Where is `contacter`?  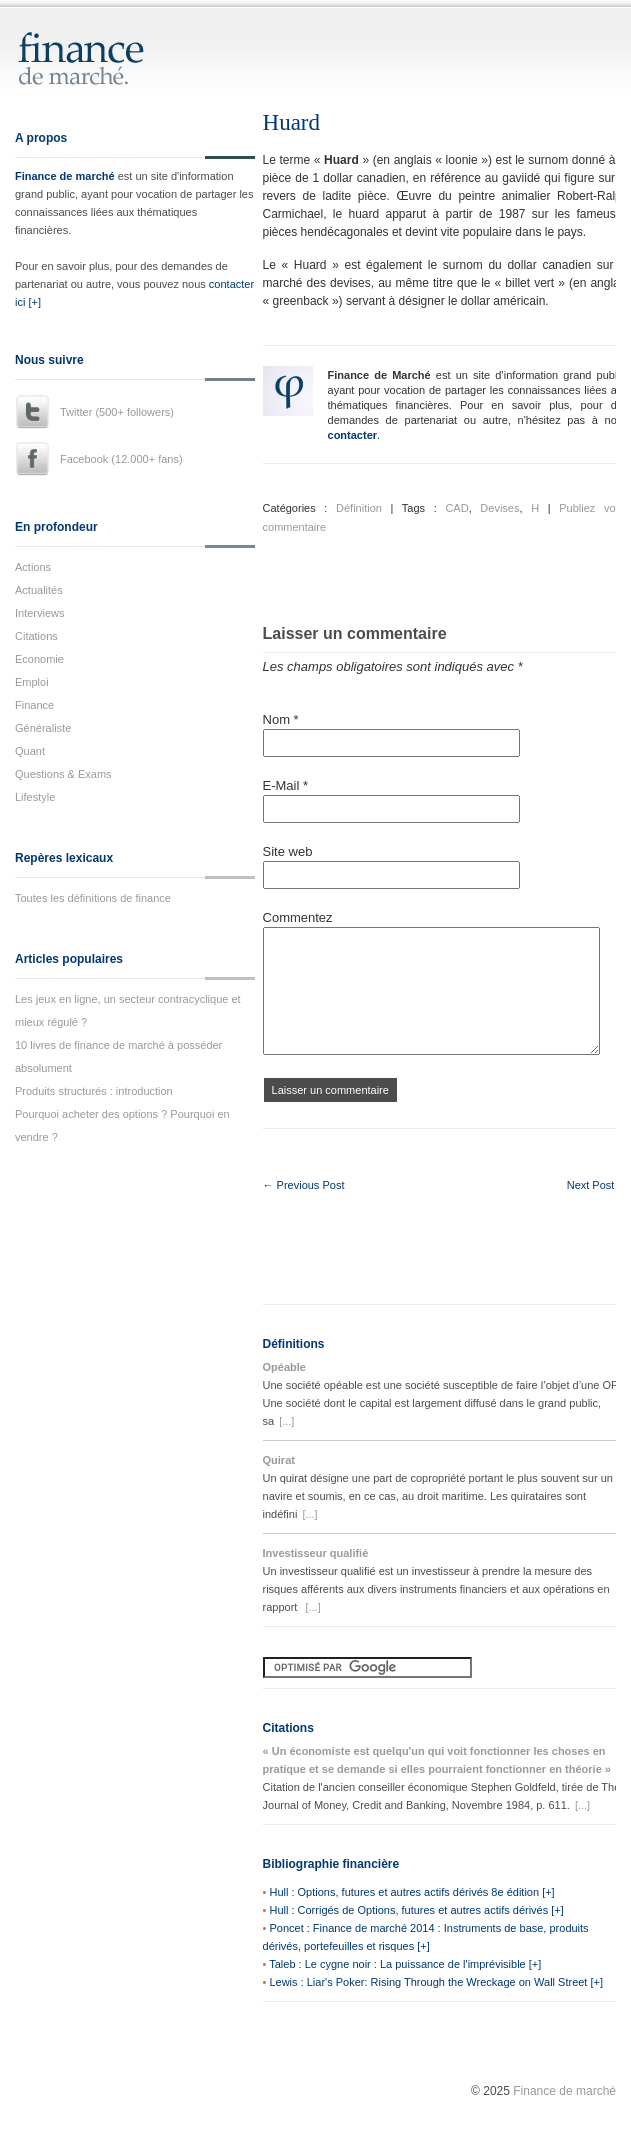
contacter is located at coordinates (353, 435).